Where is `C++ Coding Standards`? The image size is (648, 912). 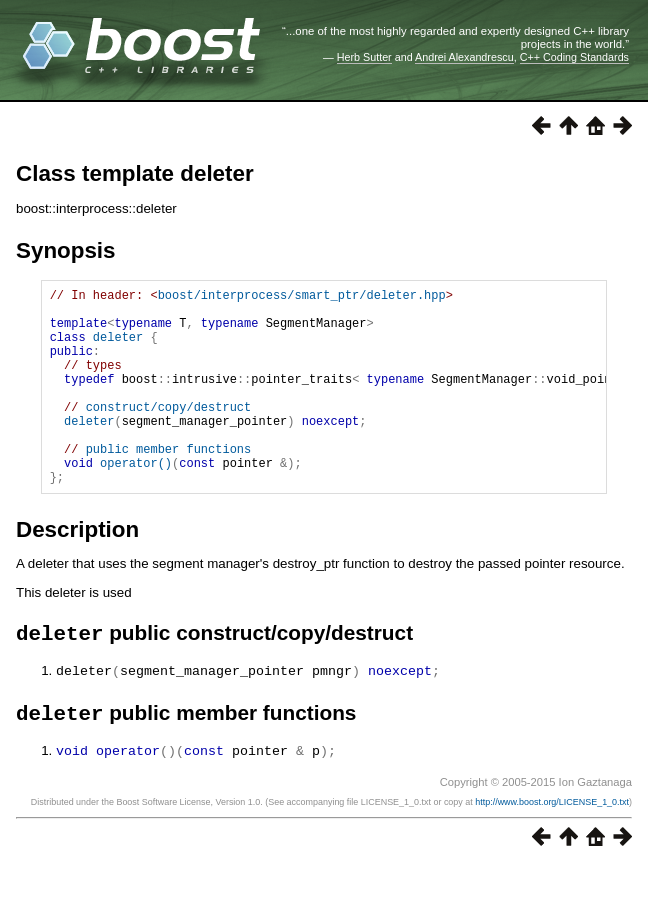 C++ Coding Standards is located at coordinates (574, 57).